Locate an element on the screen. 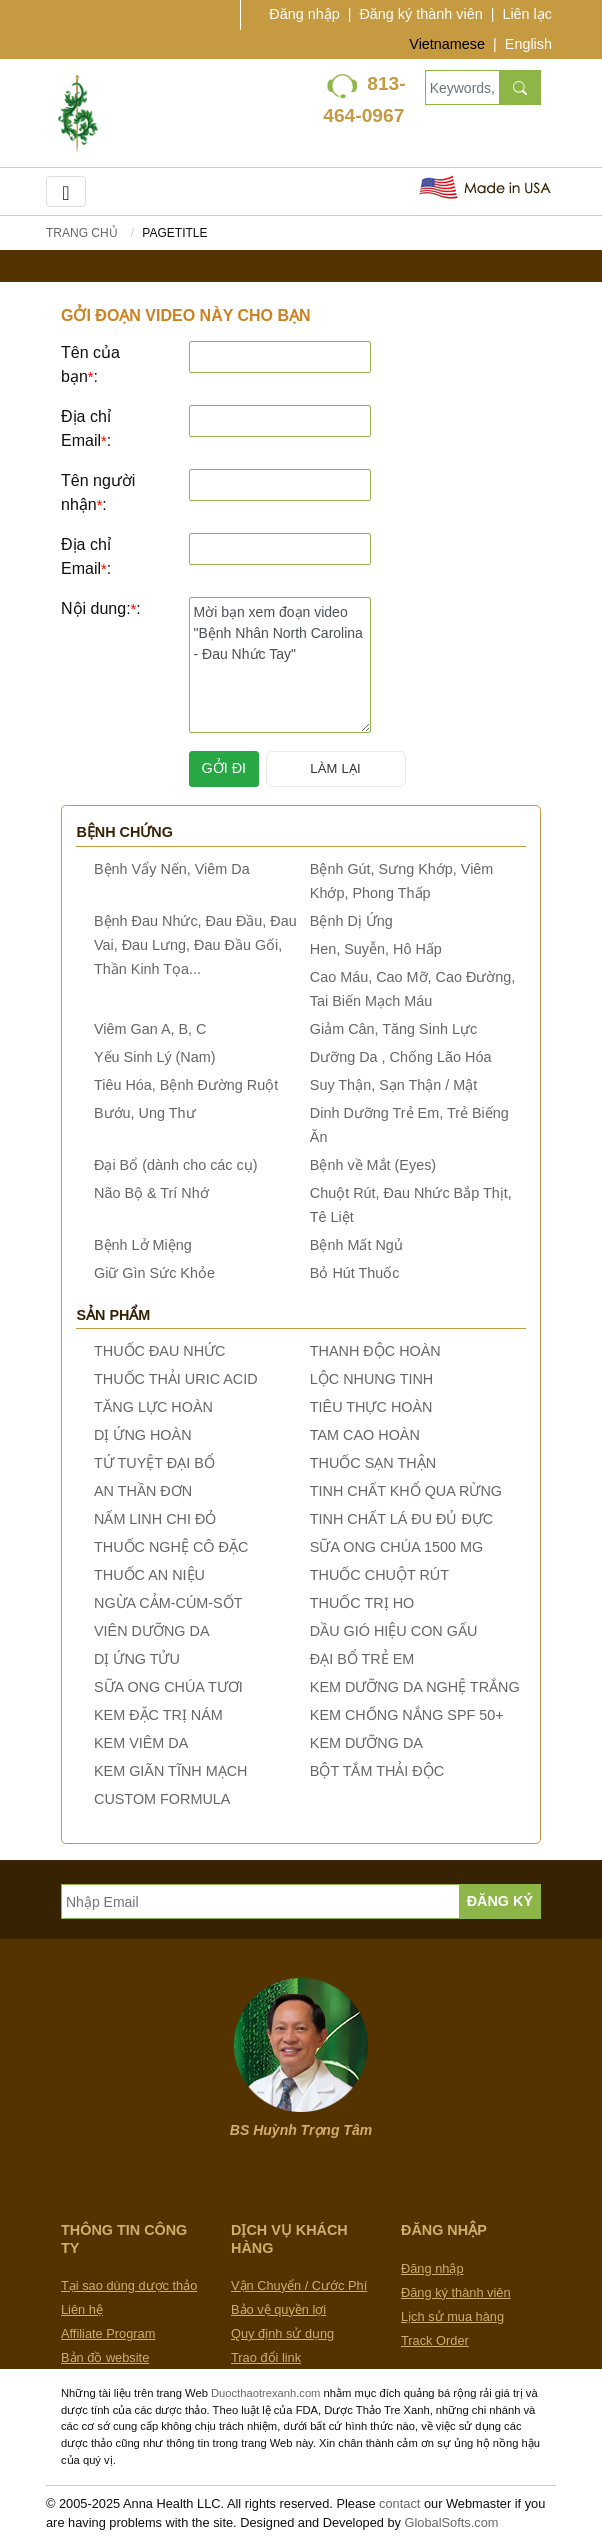 The image size is (602, 2540). [Keywords, Product name] is located at coordinates (462, 87).